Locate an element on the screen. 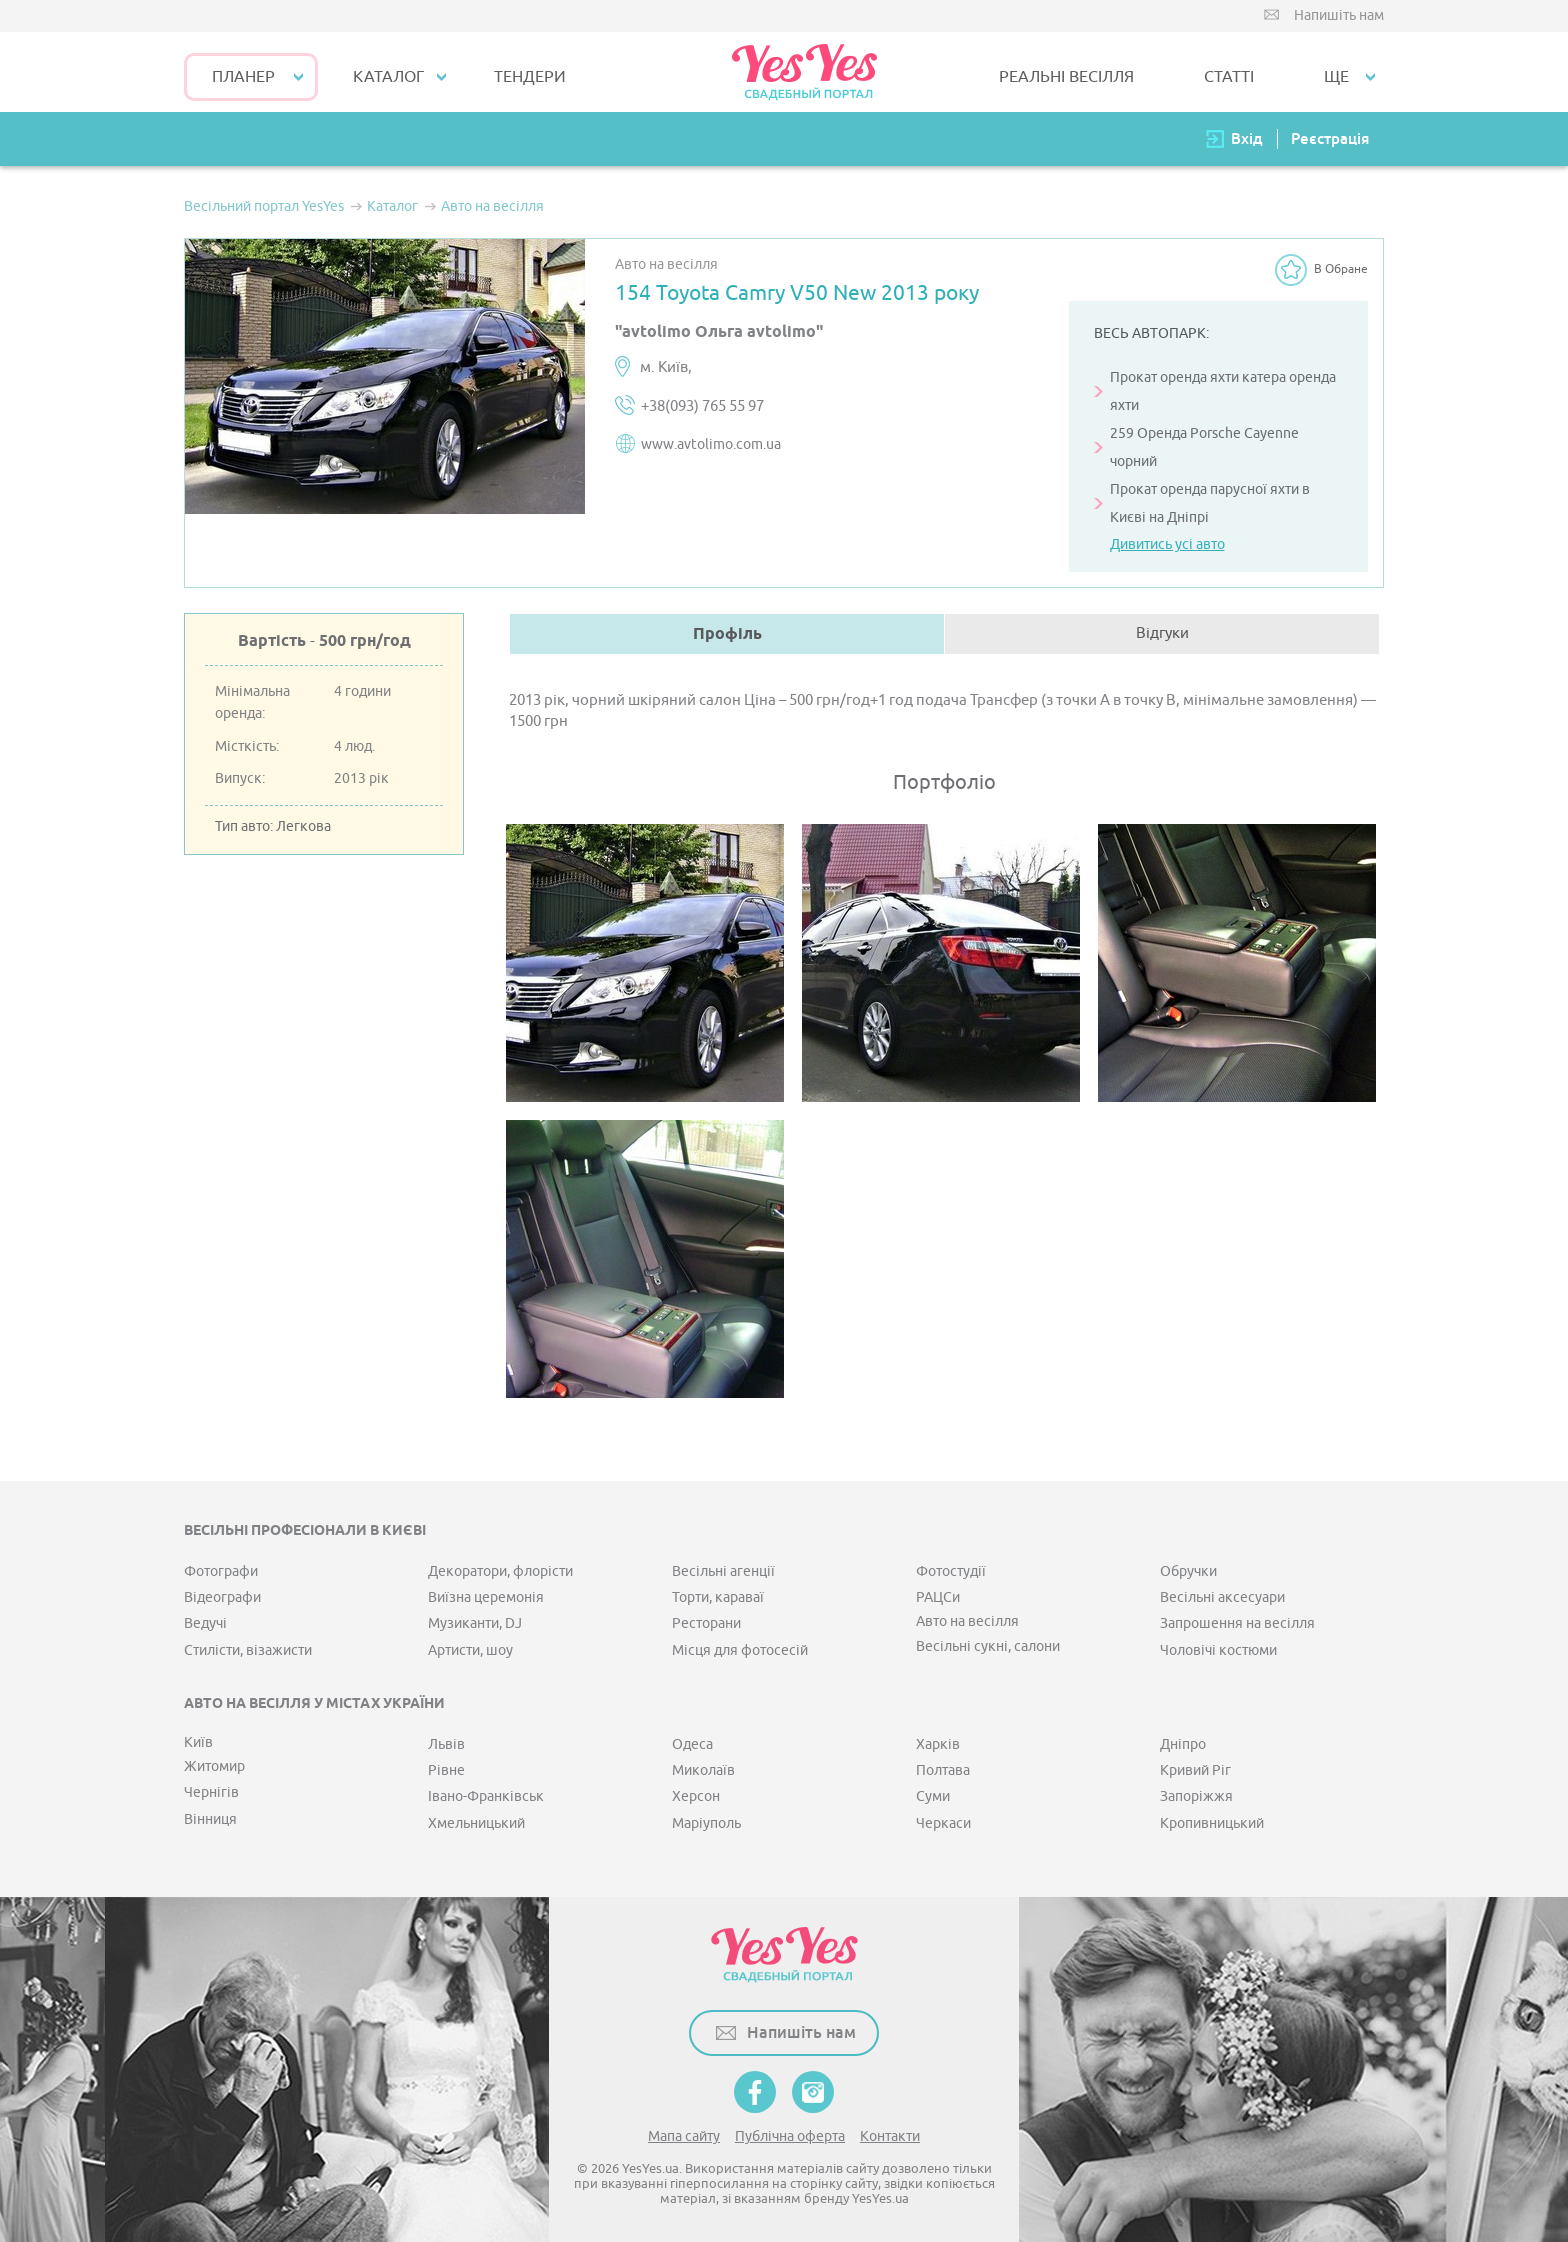 This screenshot has width=1568, height=2242. Весільні агенції is located at coordinates (723, 1571).